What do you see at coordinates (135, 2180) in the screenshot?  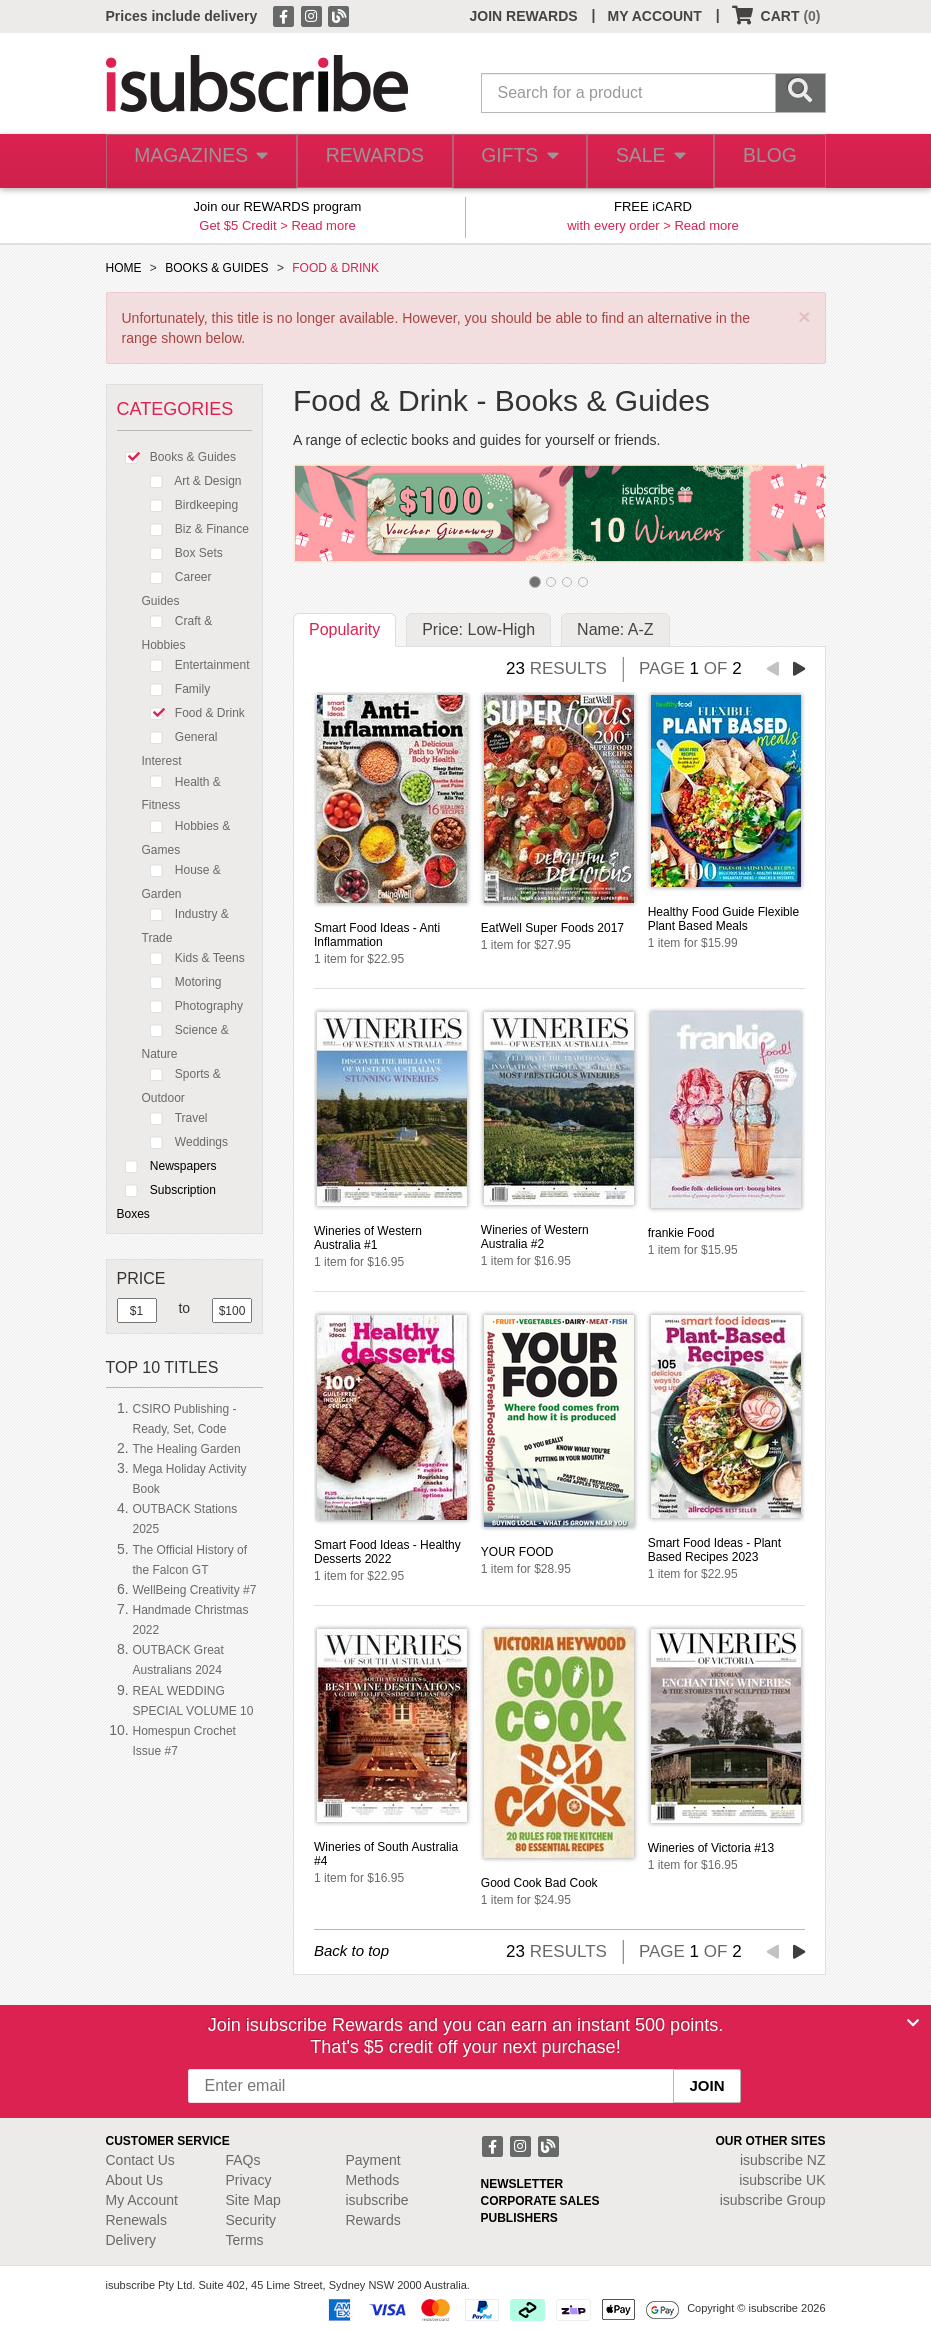 I see `About Us` at bounding box center [135, 2180].